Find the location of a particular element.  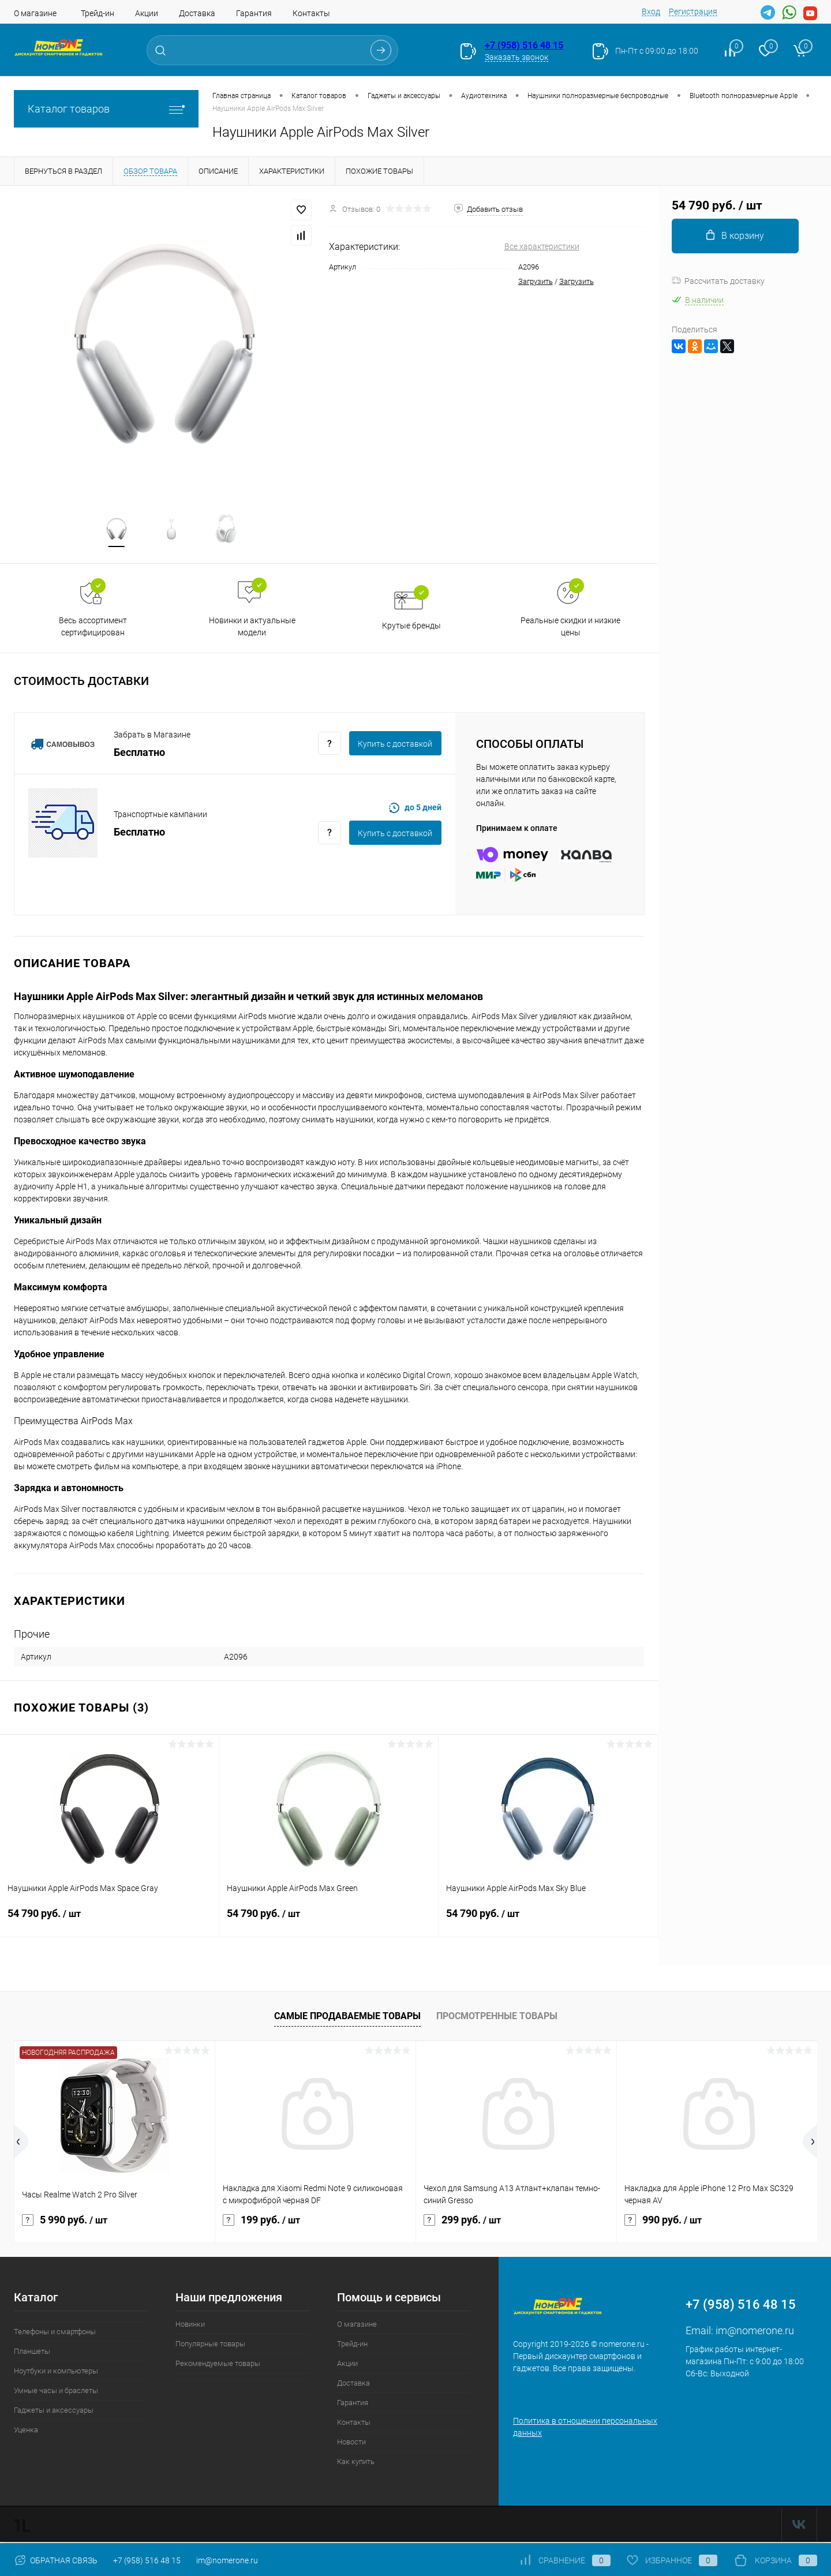

Рассчитать доставку is located at coordinates (718, 281).